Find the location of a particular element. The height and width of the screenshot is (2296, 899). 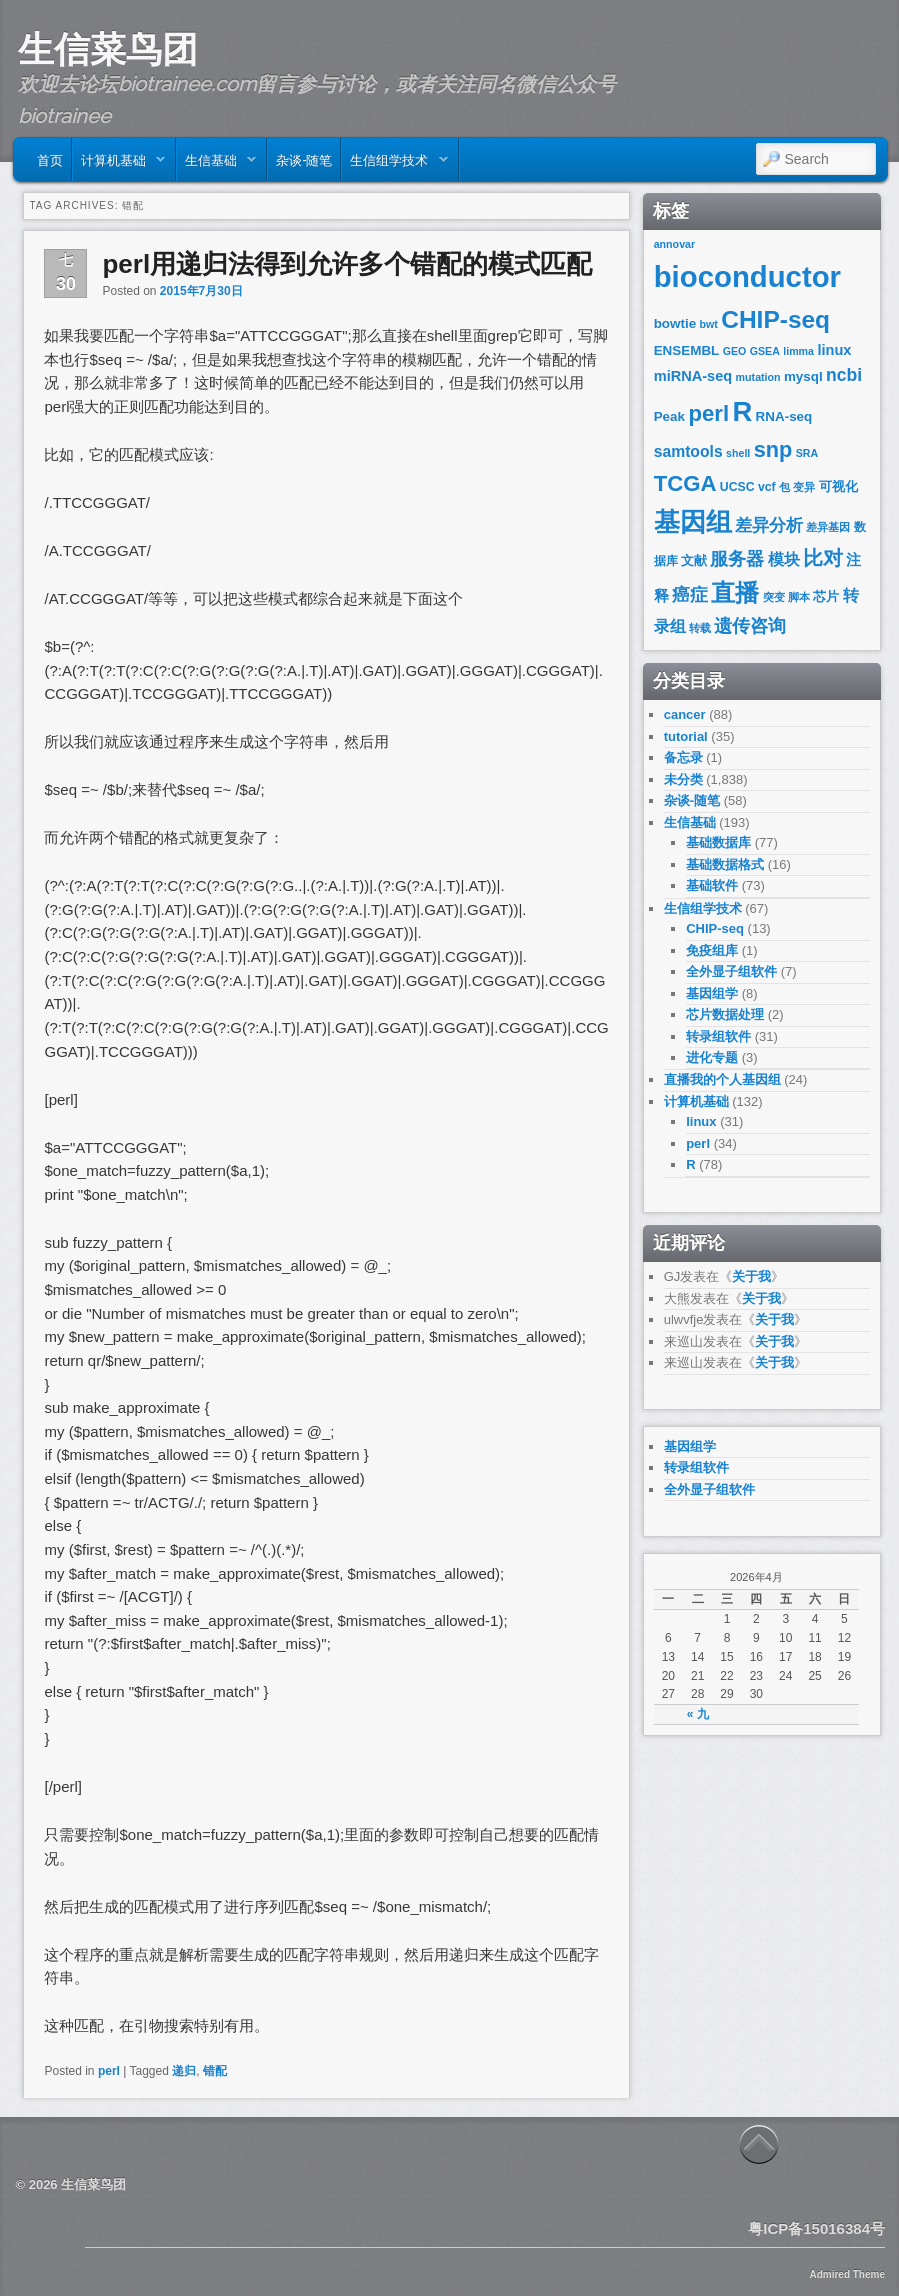

可视化 is located at coordinates (838, 486).